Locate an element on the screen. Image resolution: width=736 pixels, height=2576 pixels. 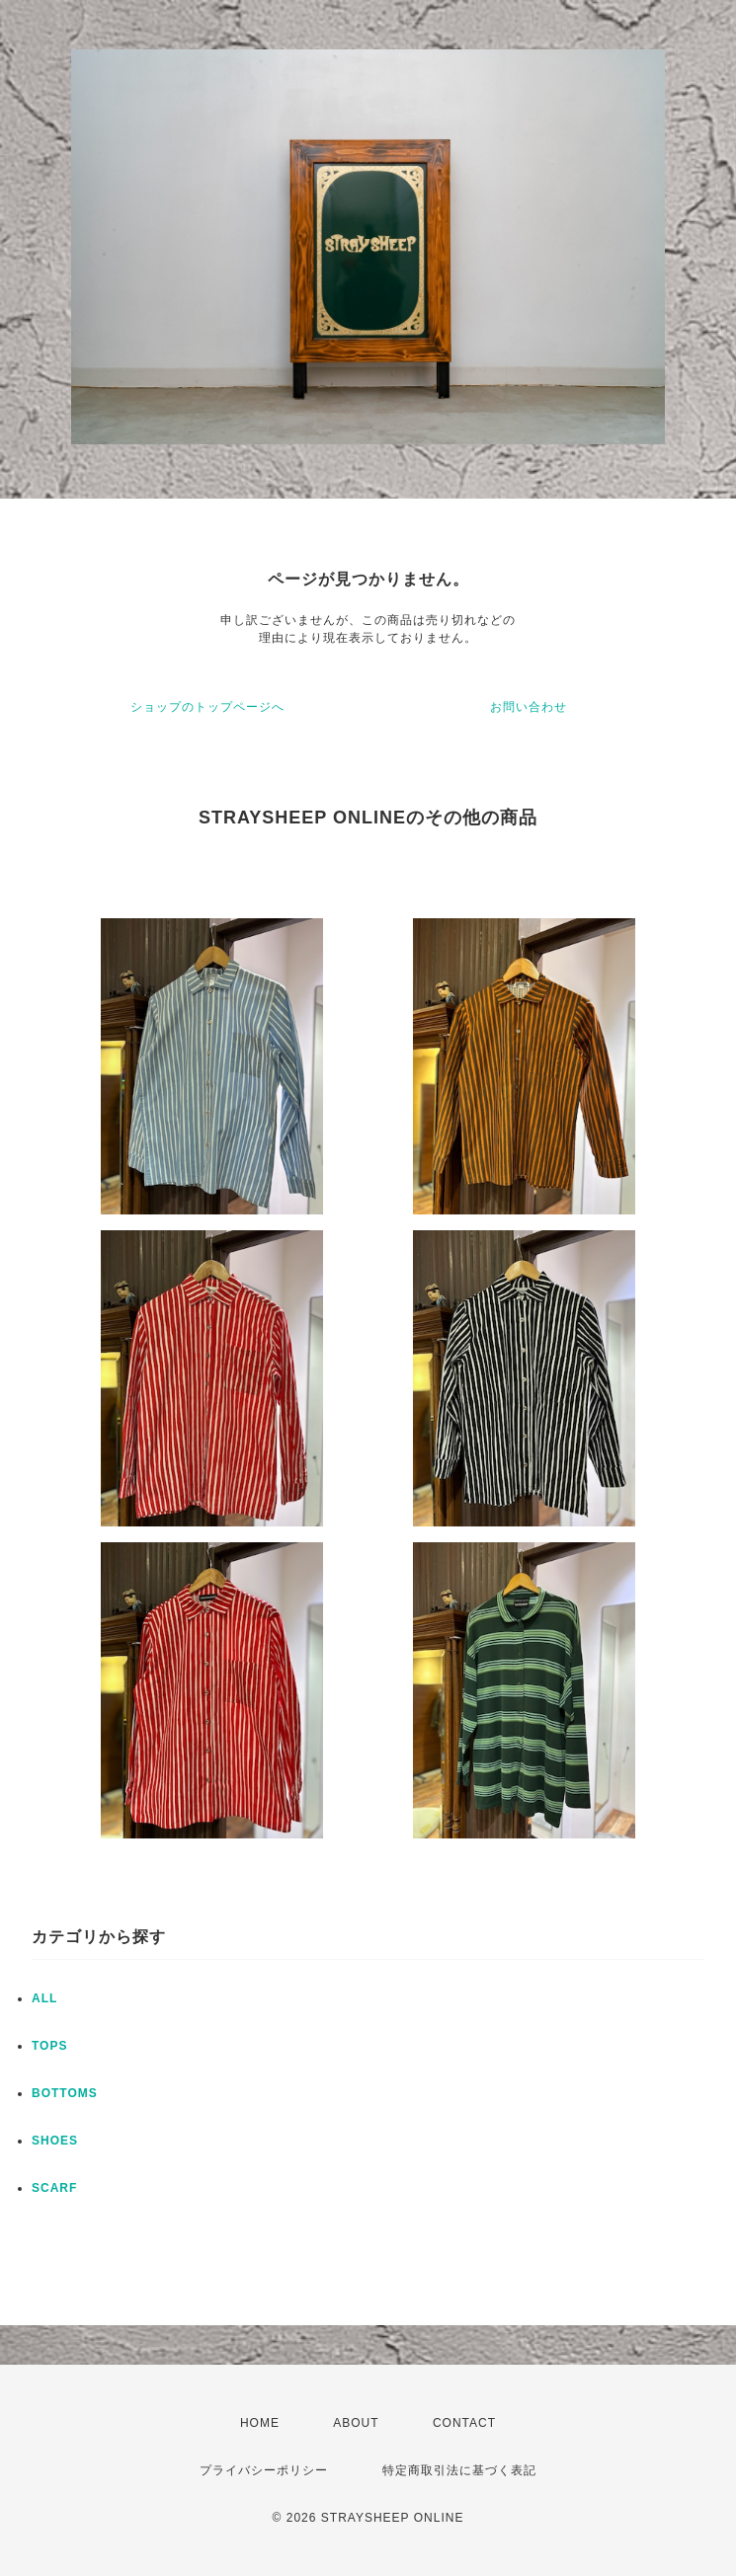
SHOES is located at coordinates (55, 2140).